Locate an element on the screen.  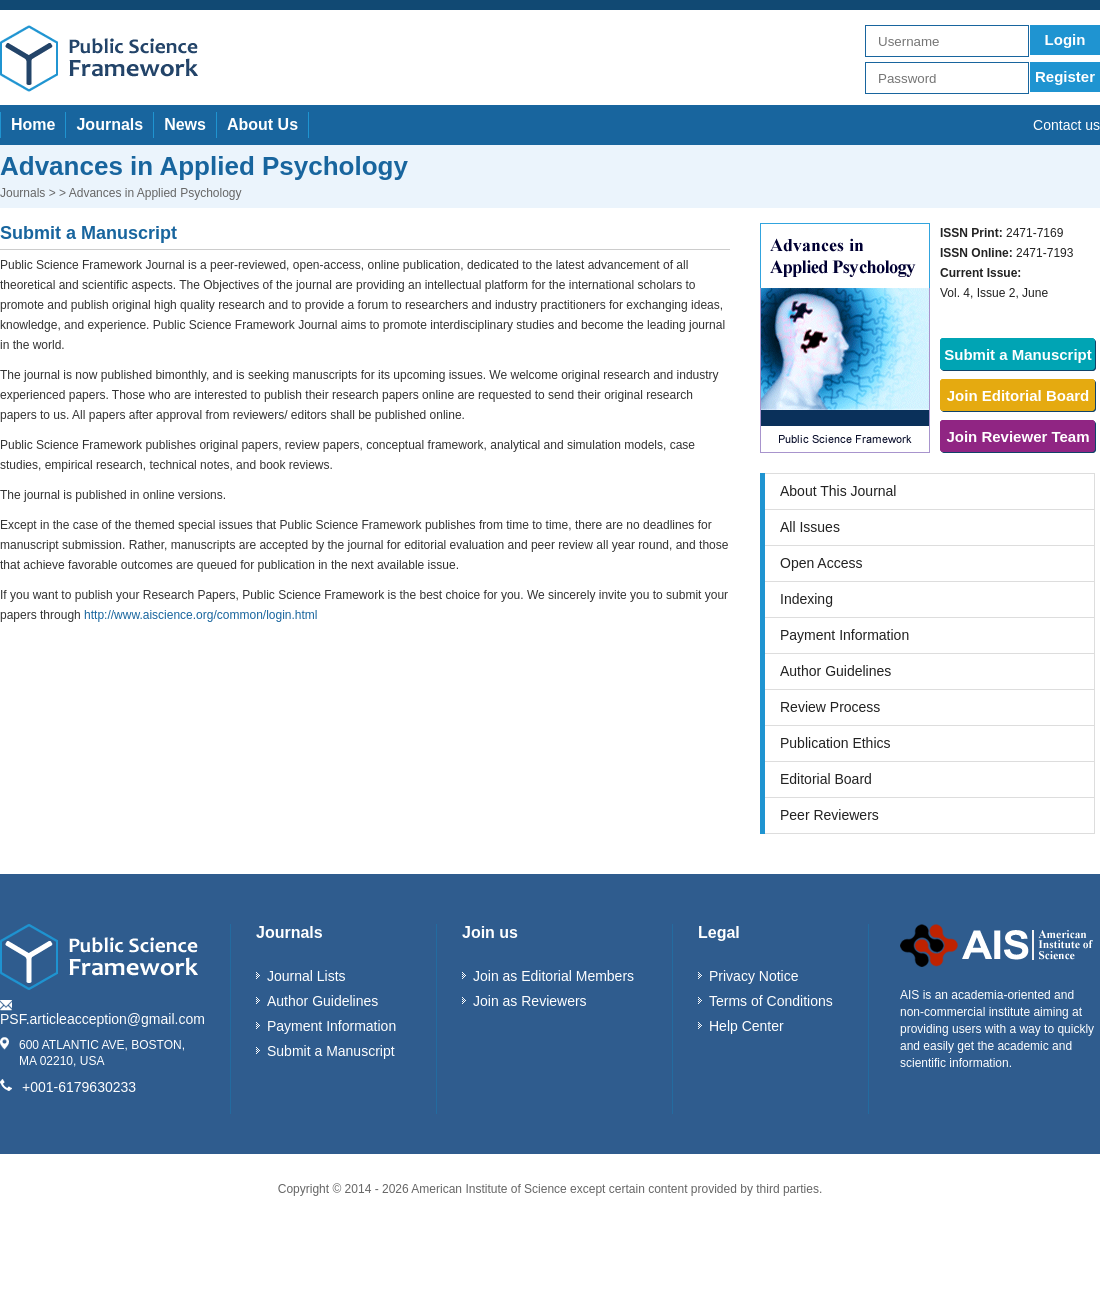
Journals is located at coordinates (109, 124).